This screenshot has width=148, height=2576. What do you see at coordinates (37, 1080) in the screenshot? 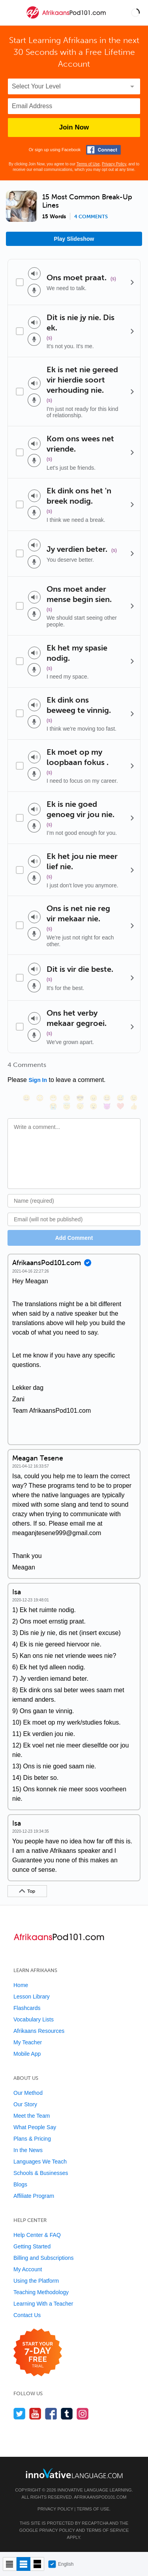
I see `Sign In` at bounding box center [37, 1080].